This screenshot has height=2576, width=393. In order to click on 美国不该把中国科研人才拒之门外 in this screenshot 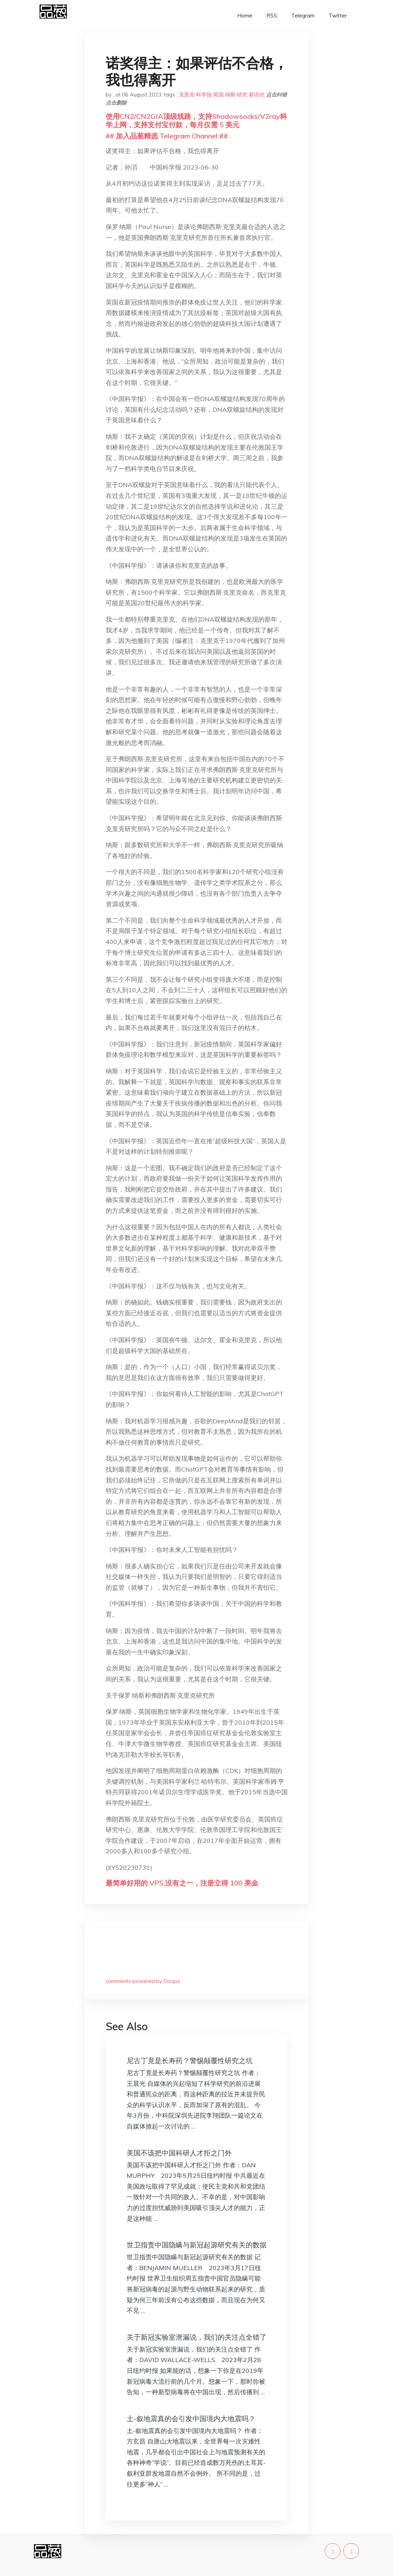, I will do `click(179, 2152)`.